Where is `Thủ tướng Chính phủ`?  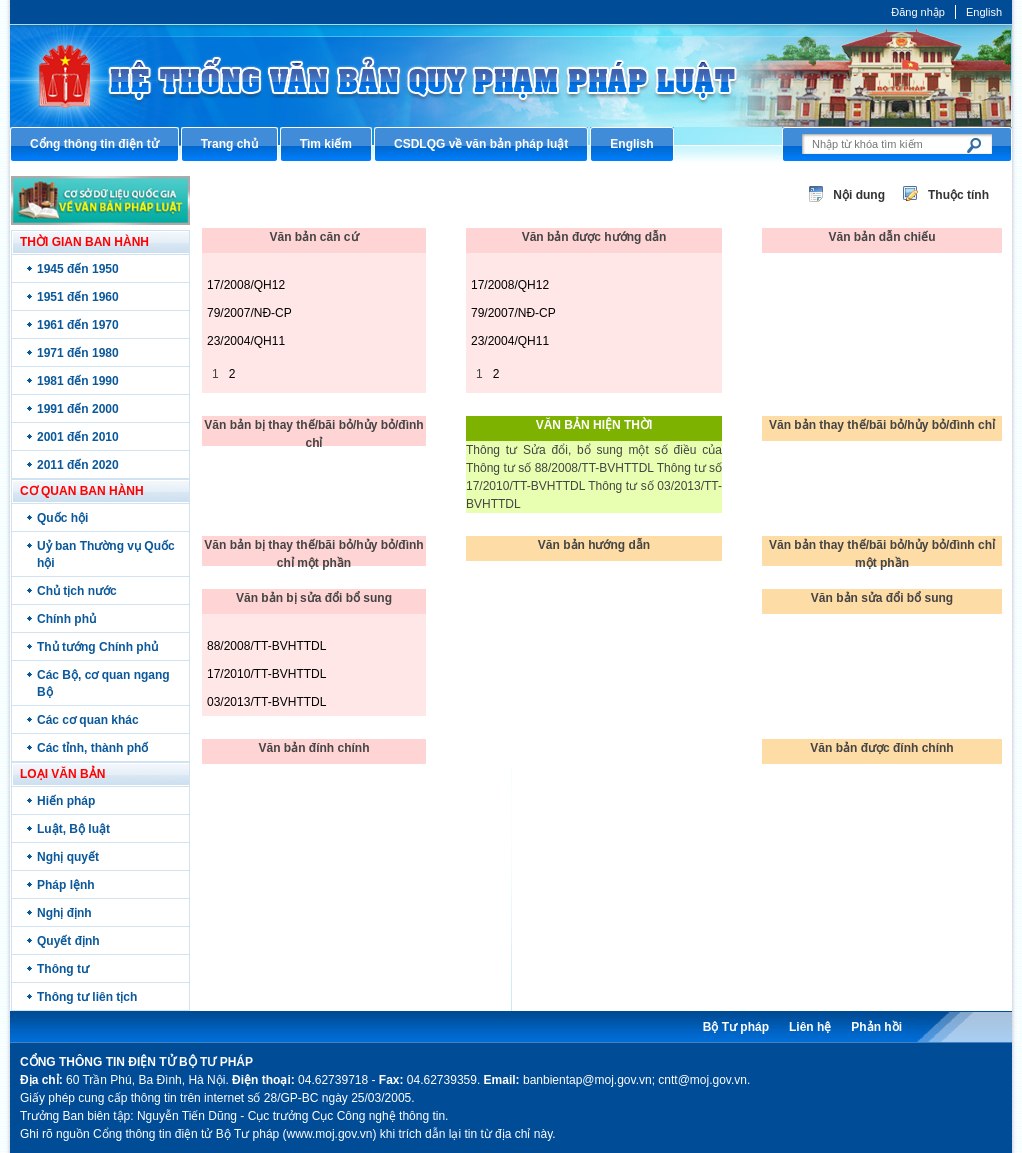 Thủ tướng Chính phủ is located at coordinates (97, 647).